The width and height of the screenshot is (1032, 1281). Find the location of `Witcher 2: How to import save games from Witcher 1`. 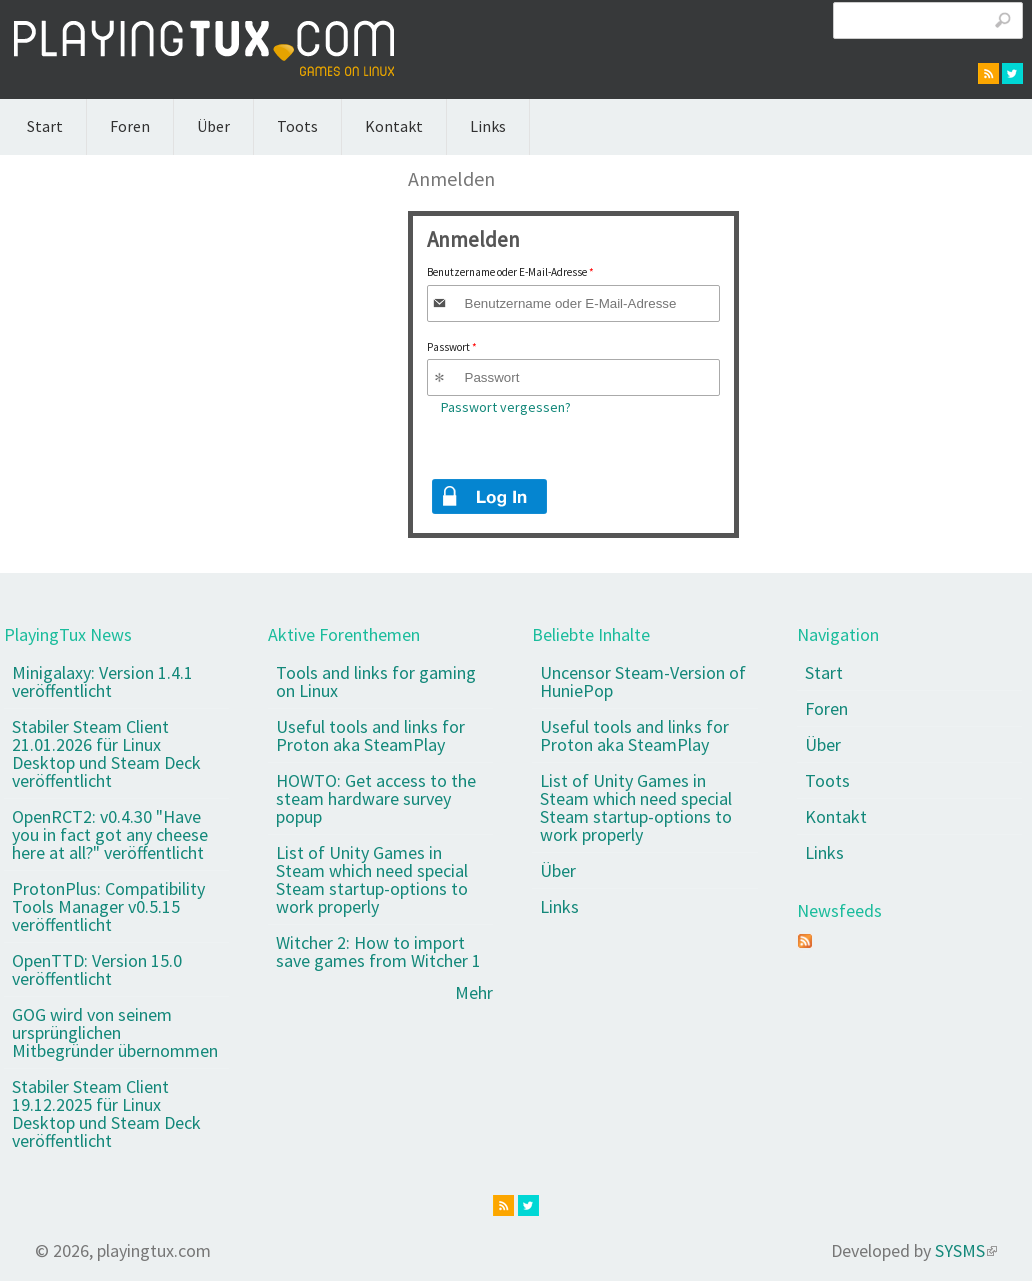

Witcher 2: How to import save games from Witcher 1 is located at coordinates (378, 951).